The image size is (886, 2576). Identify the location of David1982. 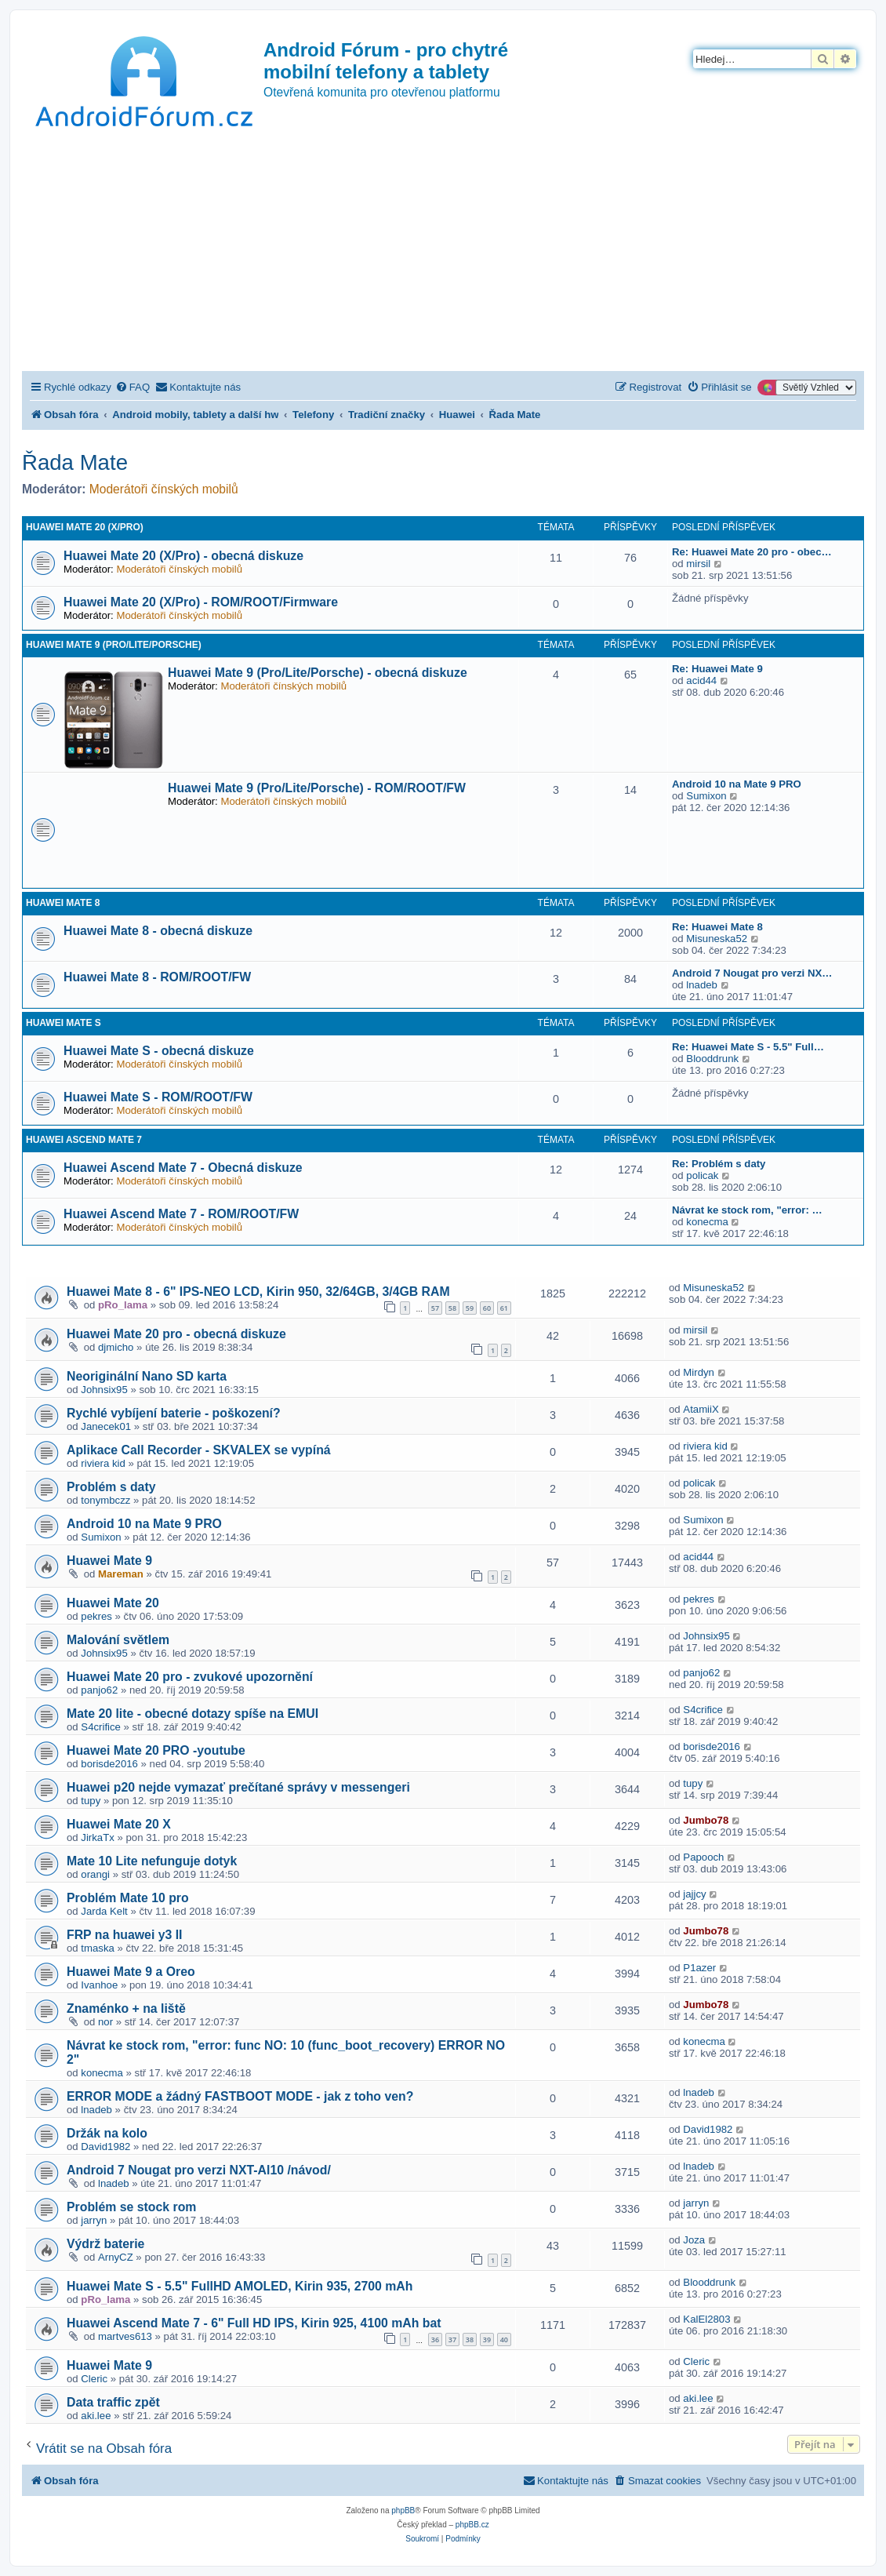
(105, 2146).